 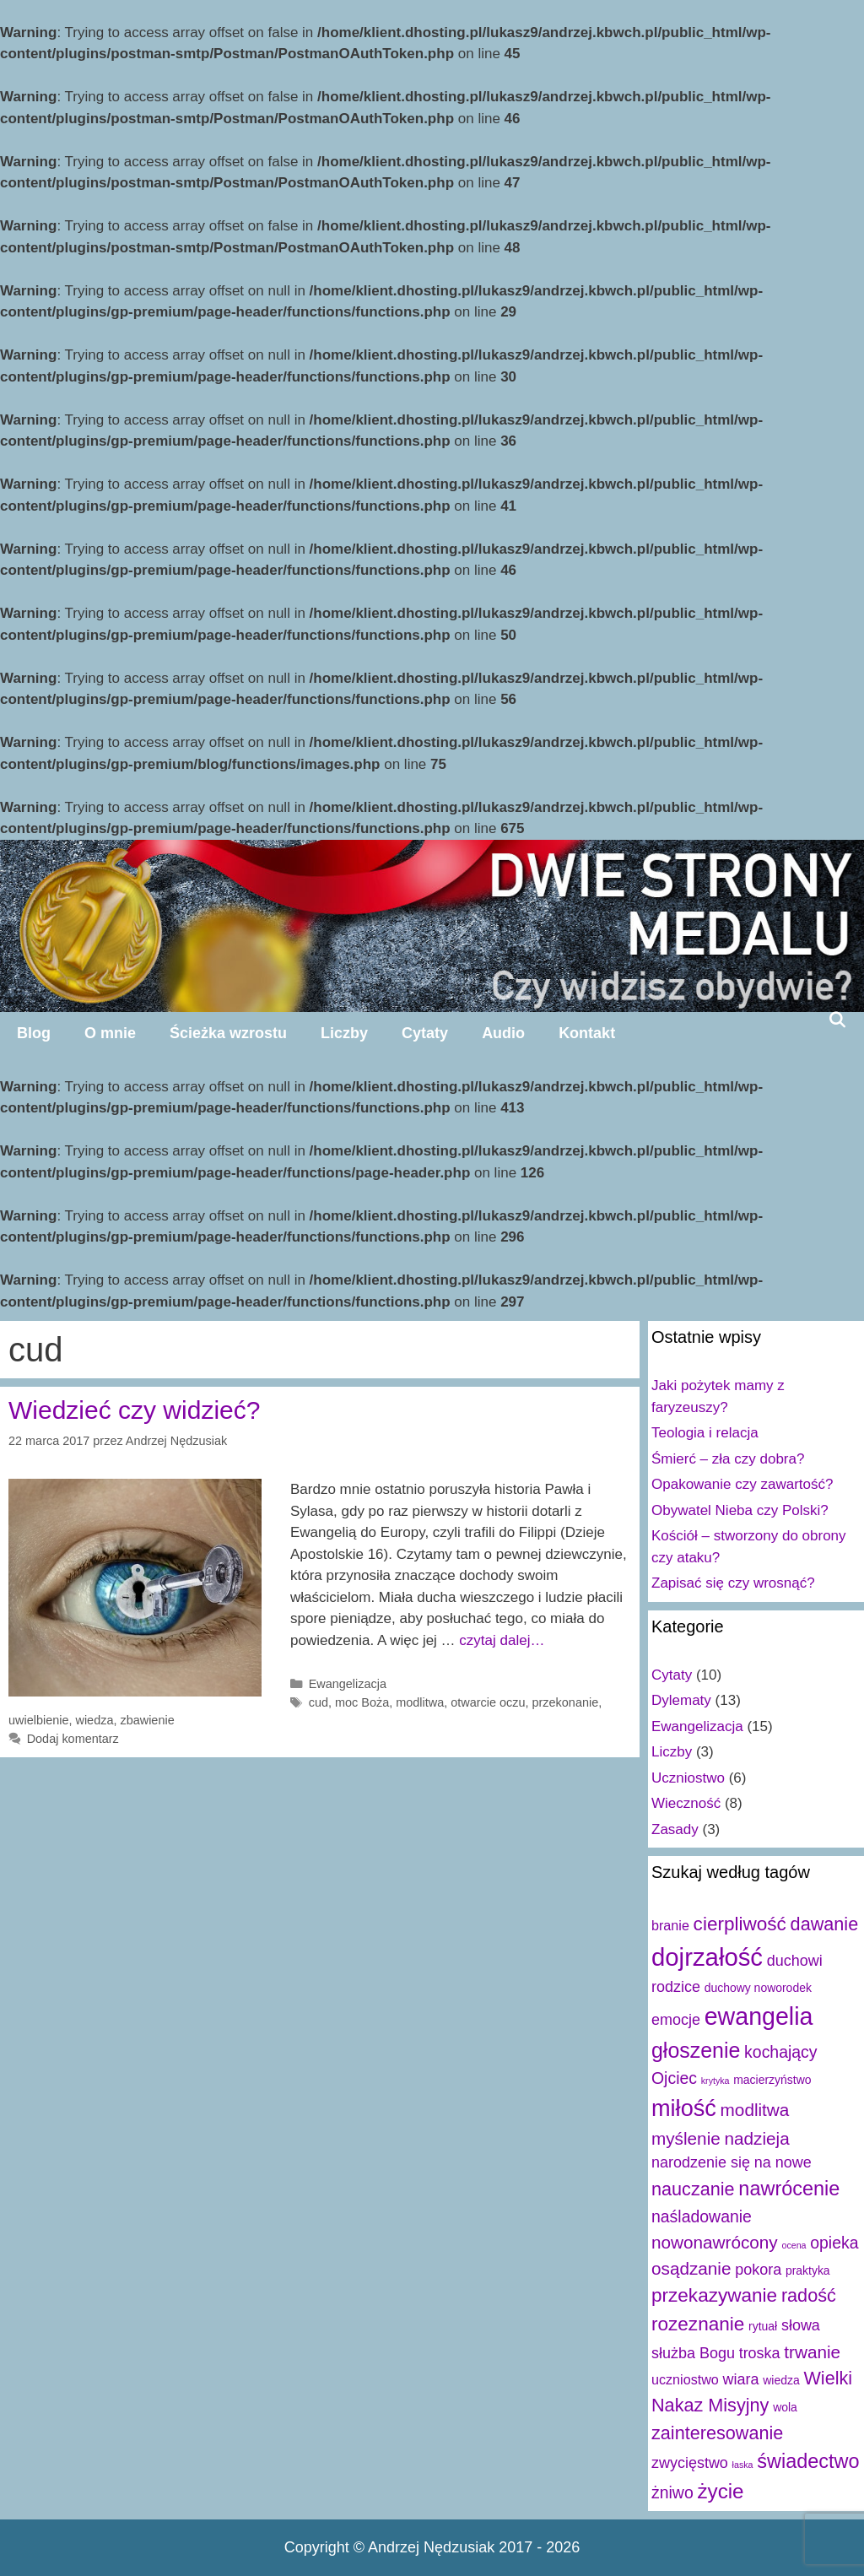 What do you see at coordinates (742, 1484) in the screenshot?
I see `Opakowanie czy zawartość?` at bounding box center [742, 1484].